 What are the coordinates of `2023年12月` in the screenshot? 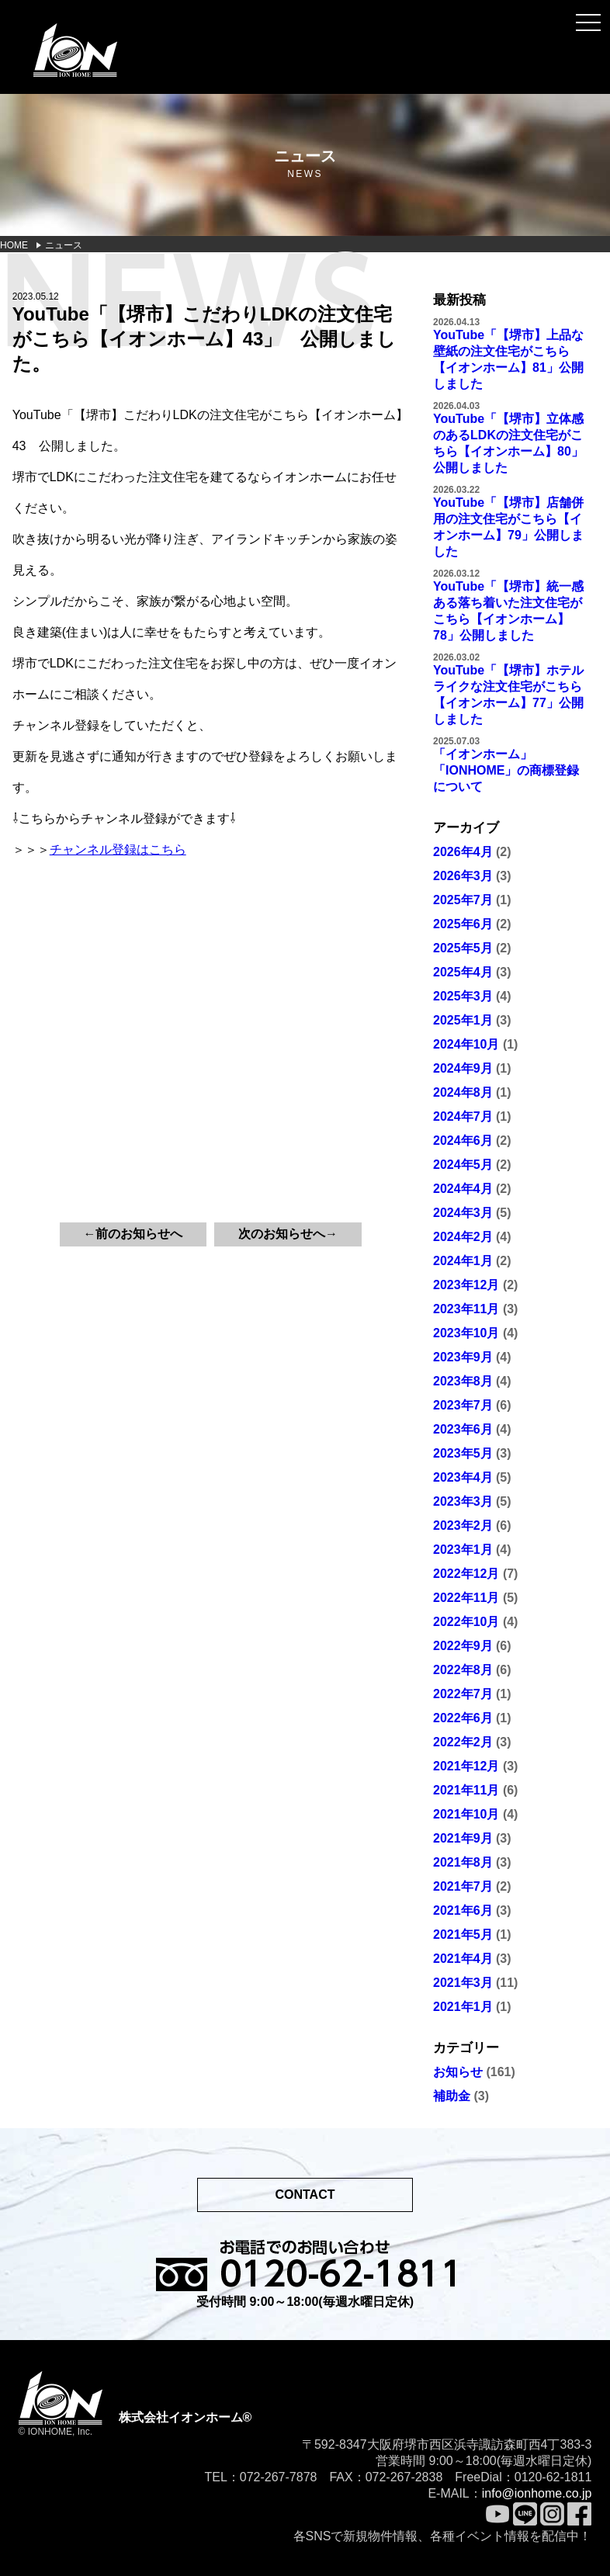 It's located at (466, 1284).